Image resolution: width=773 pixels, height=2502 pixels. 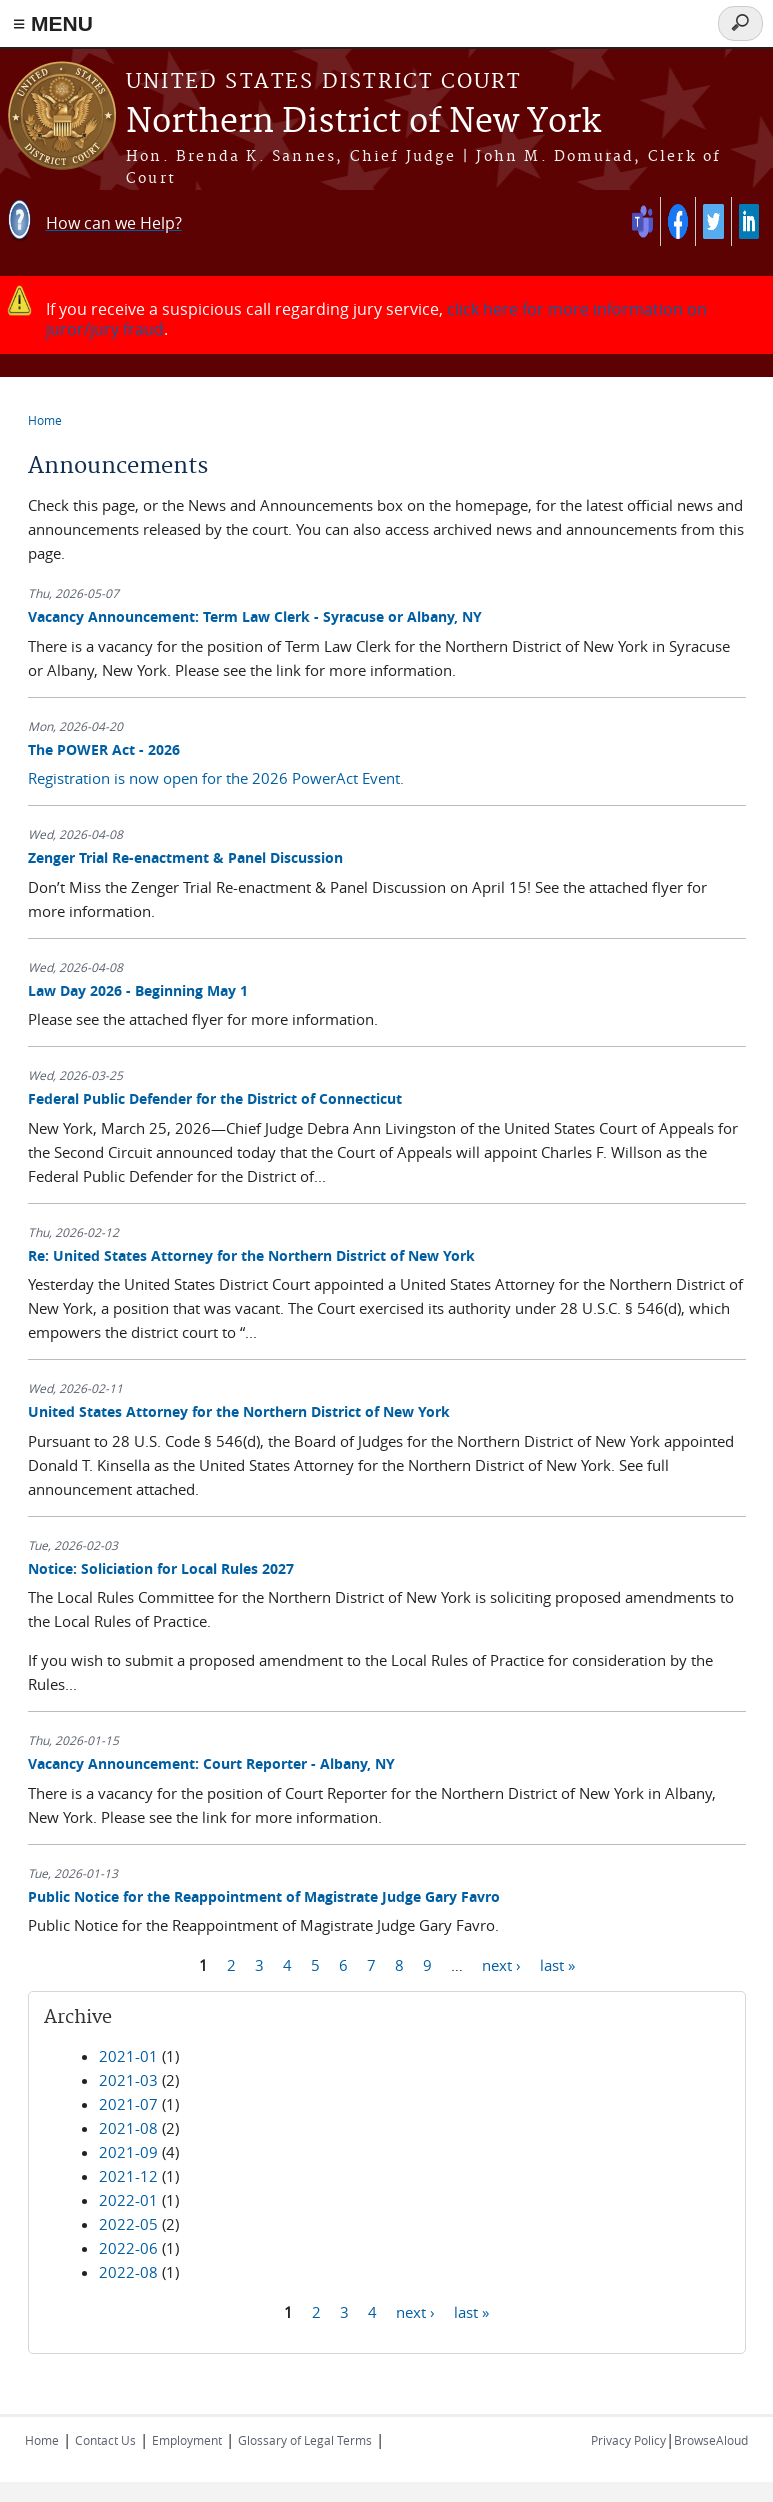 I want to click on ≡ MENU, so click(x=53, y=23).